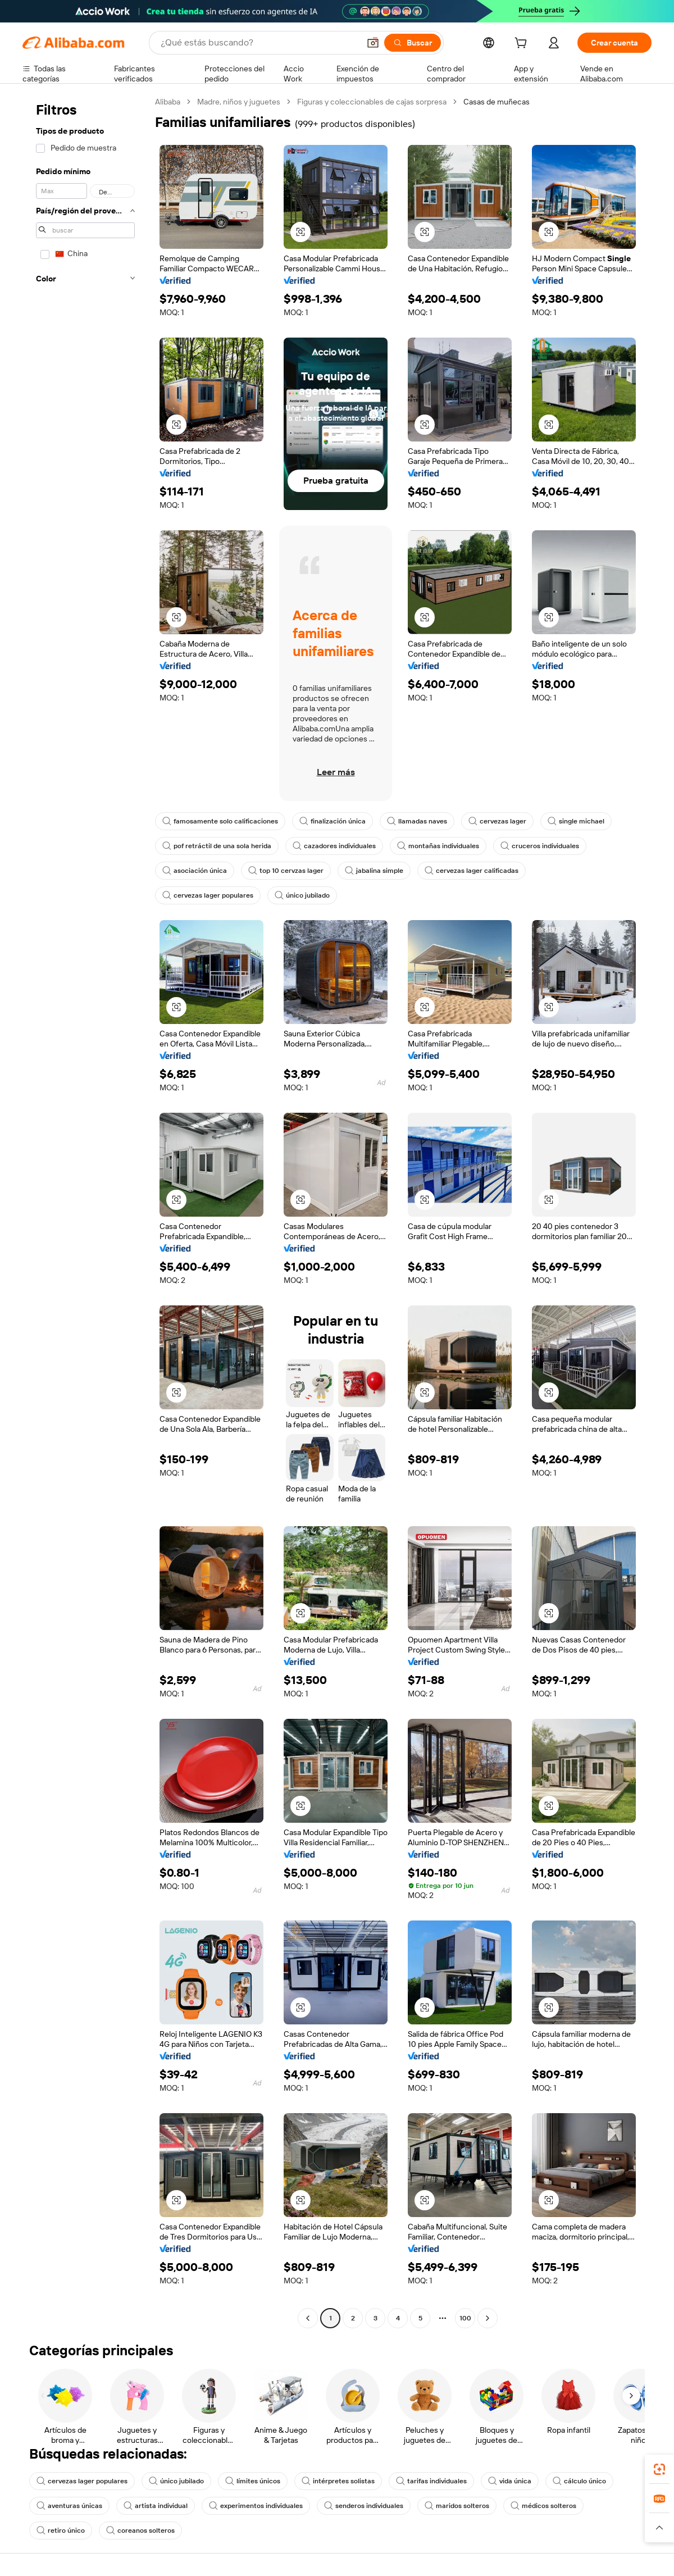 The height and width of the screenshot is (2576, 674). I want to click on 100, so click(465, 2318).